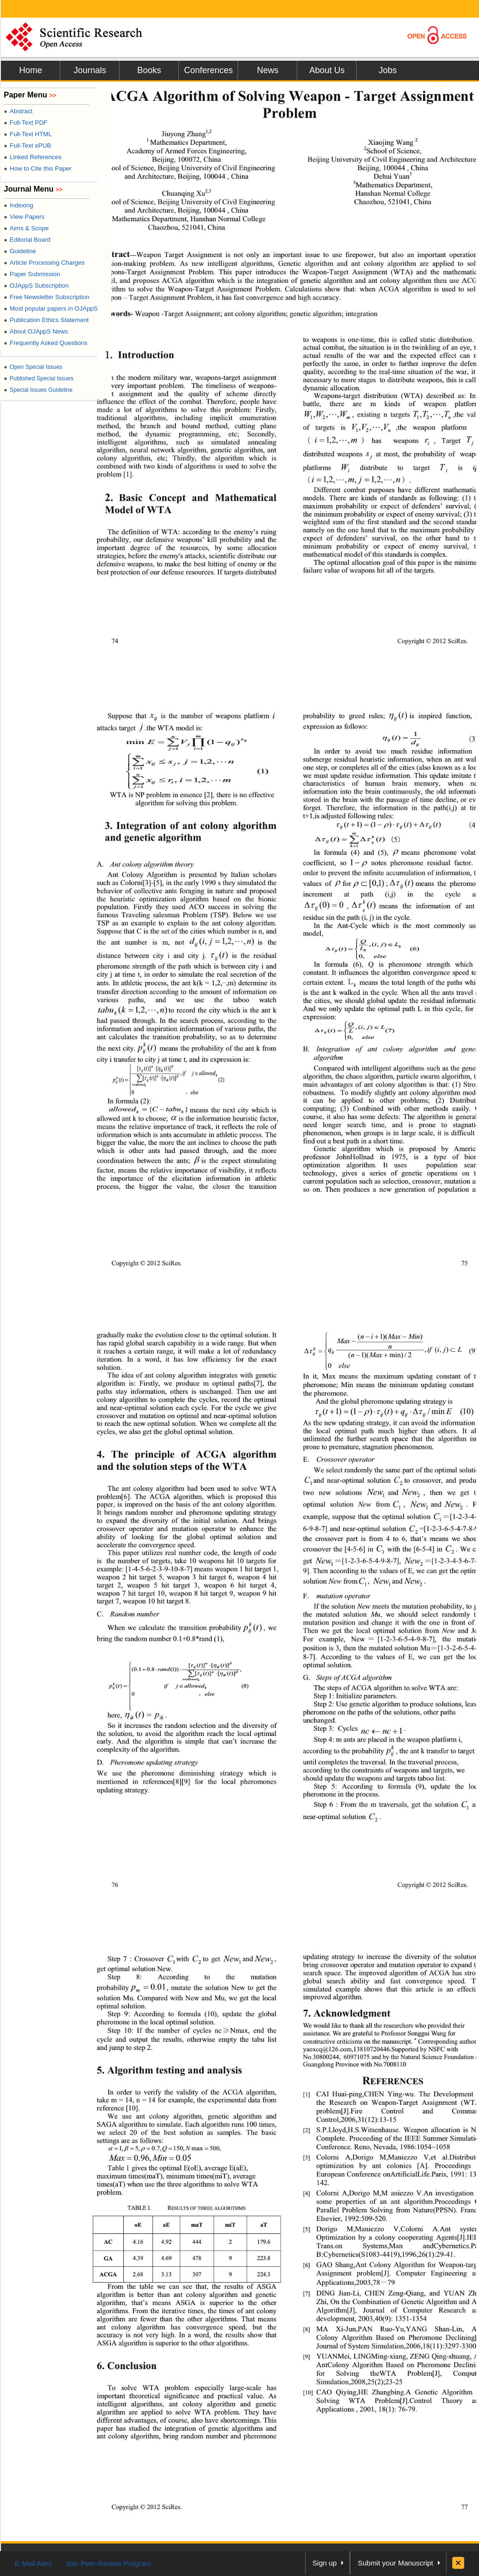  I want to click on Free Newsletter Subscription, so click(46, 297).